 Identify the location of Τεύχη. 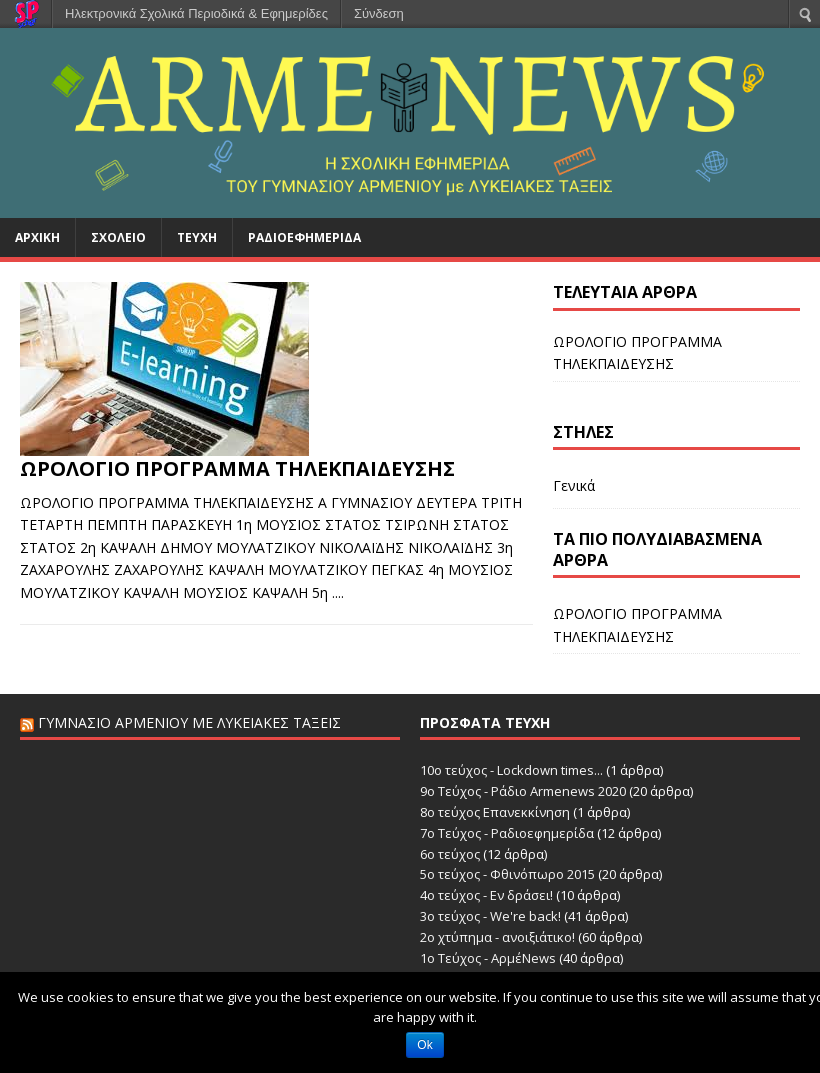
(197, 237).